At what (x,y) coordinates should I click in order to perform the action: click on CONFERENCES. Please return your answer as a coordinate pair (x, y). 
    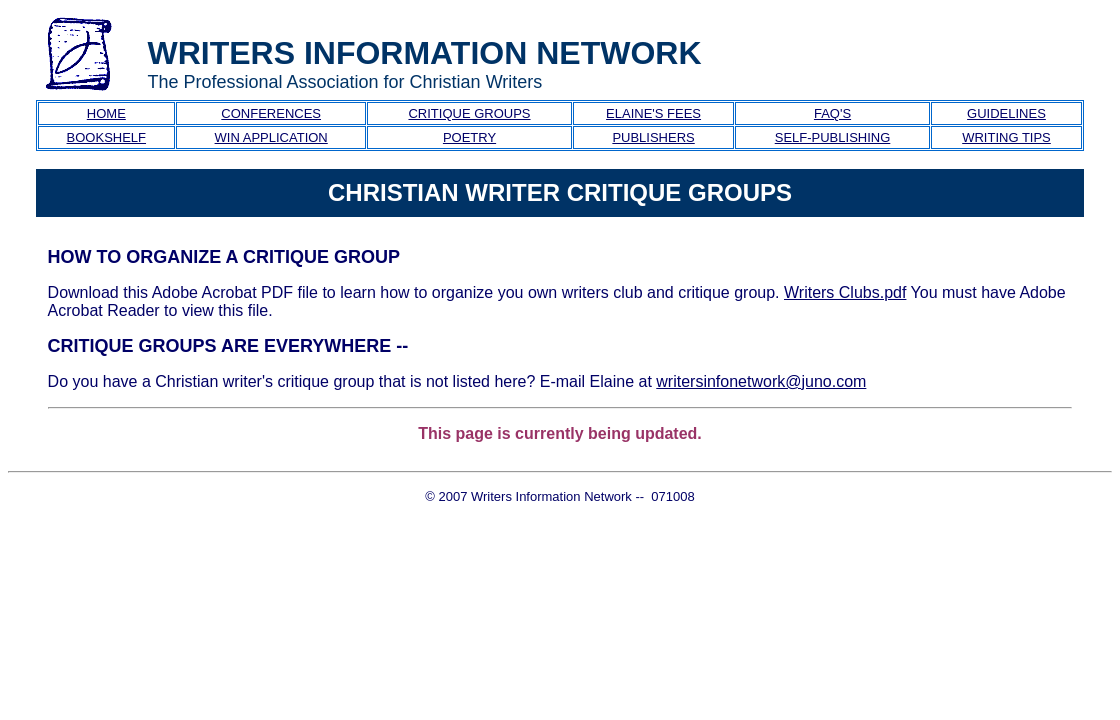
    Looking at the image, I should click on (271, 113).